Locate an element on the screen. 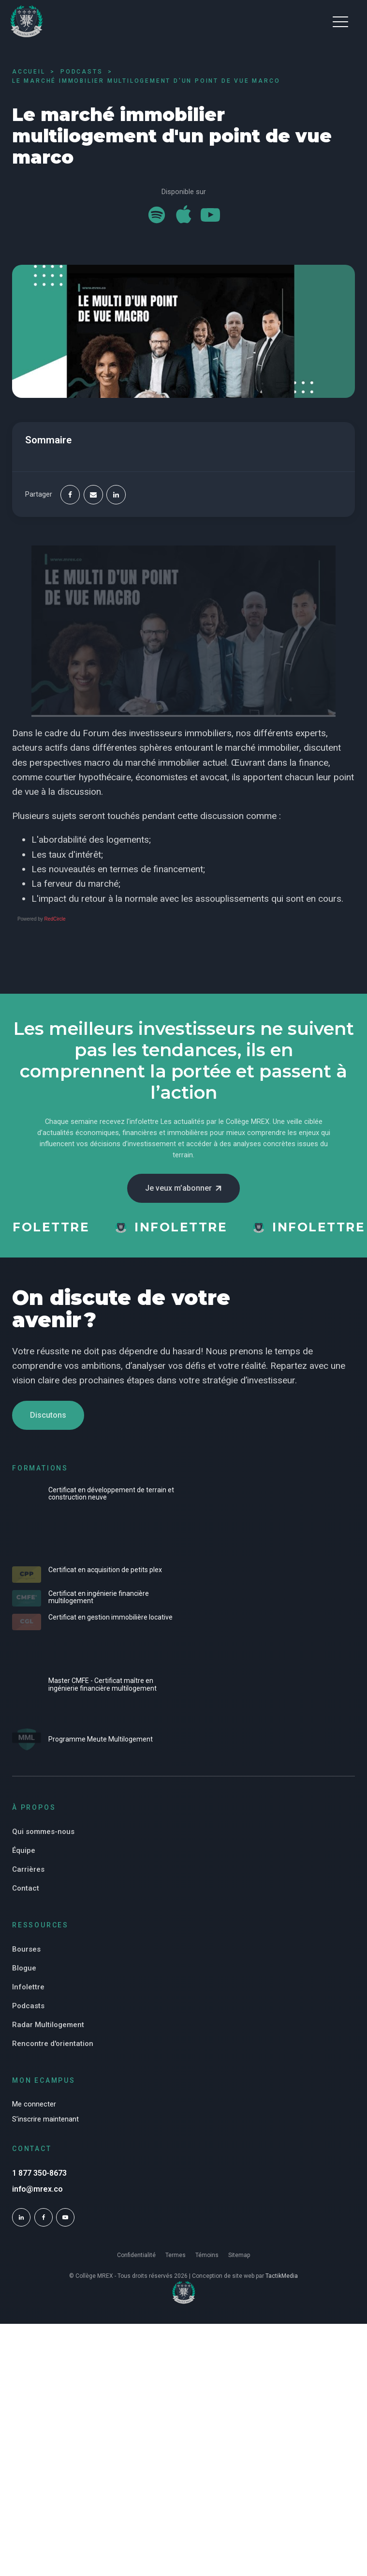 This screenshot has height=2576, width=367. Rencontre d'orientation is located at coordinates (52, 2043).